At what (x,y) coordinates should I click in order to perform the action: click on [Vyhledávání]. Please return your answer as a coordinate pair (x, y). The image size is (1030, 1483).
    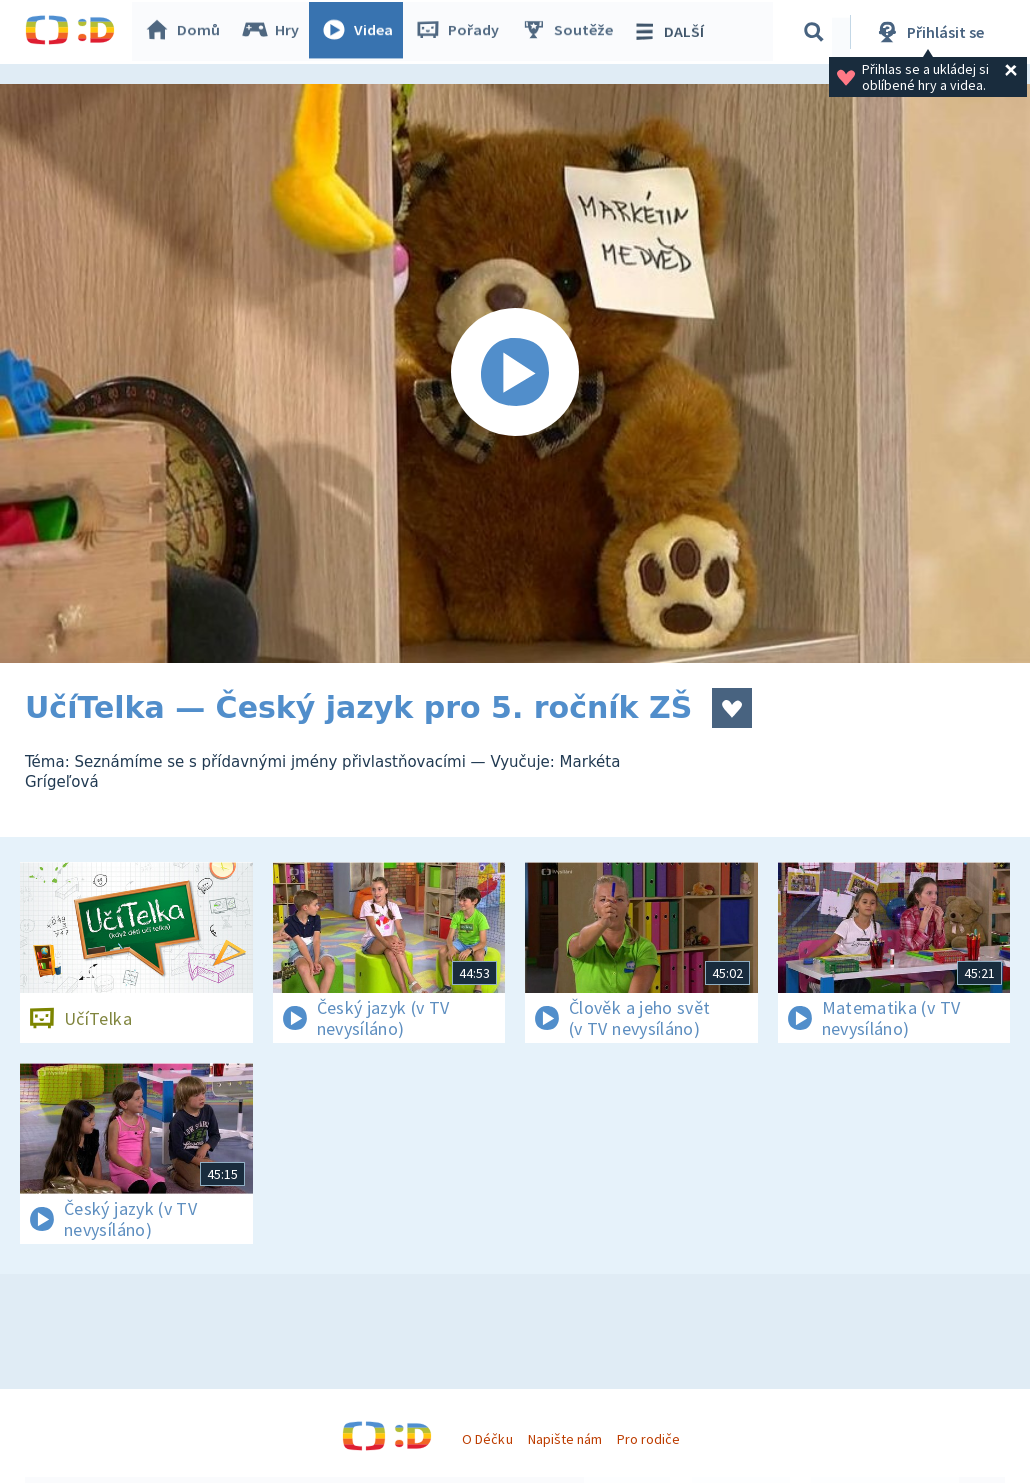
    Looking at the image, I should click on (814, 32).